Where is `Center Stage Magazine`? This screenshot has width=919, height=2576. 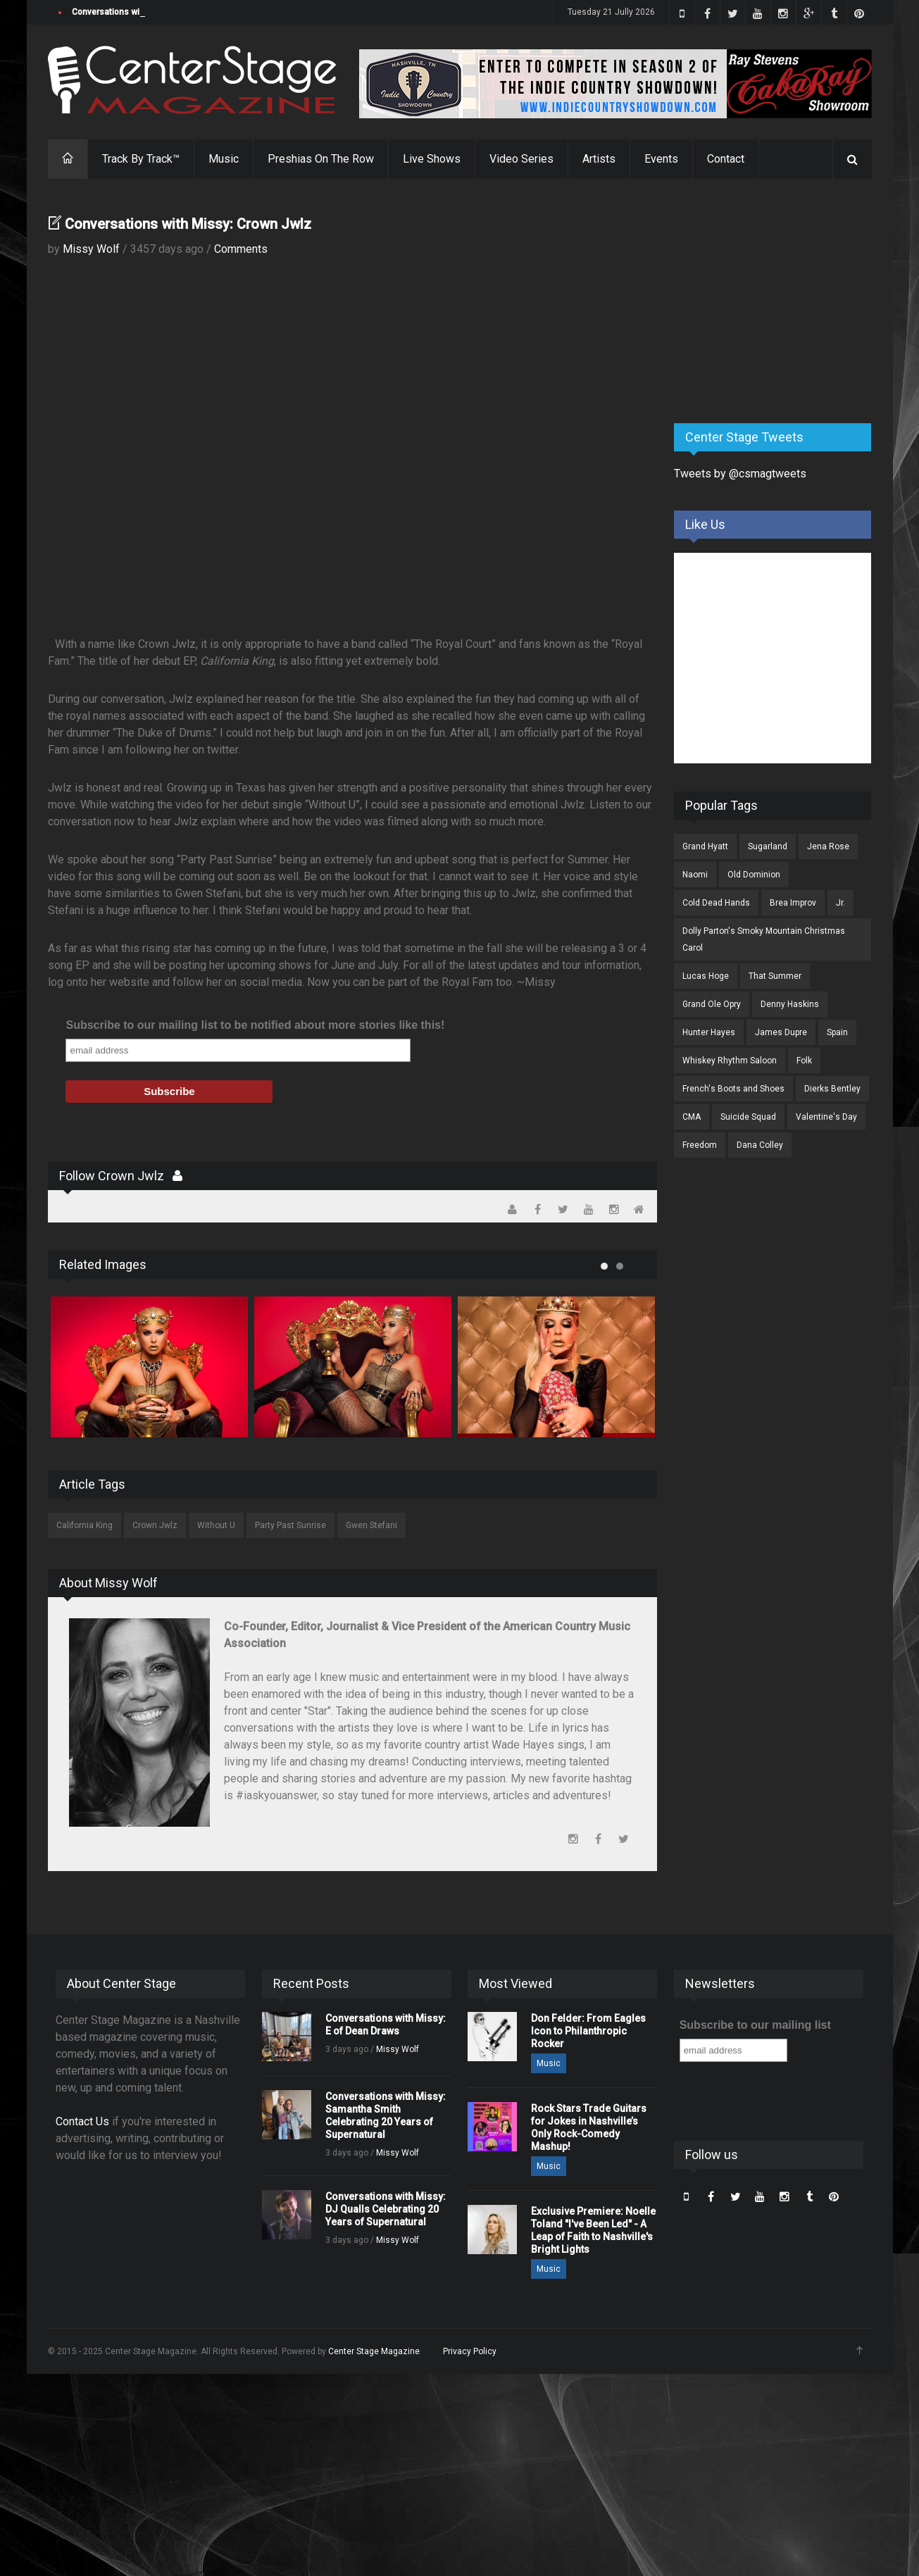 Center Stage Magazine is located at coordinates (374, 2351).